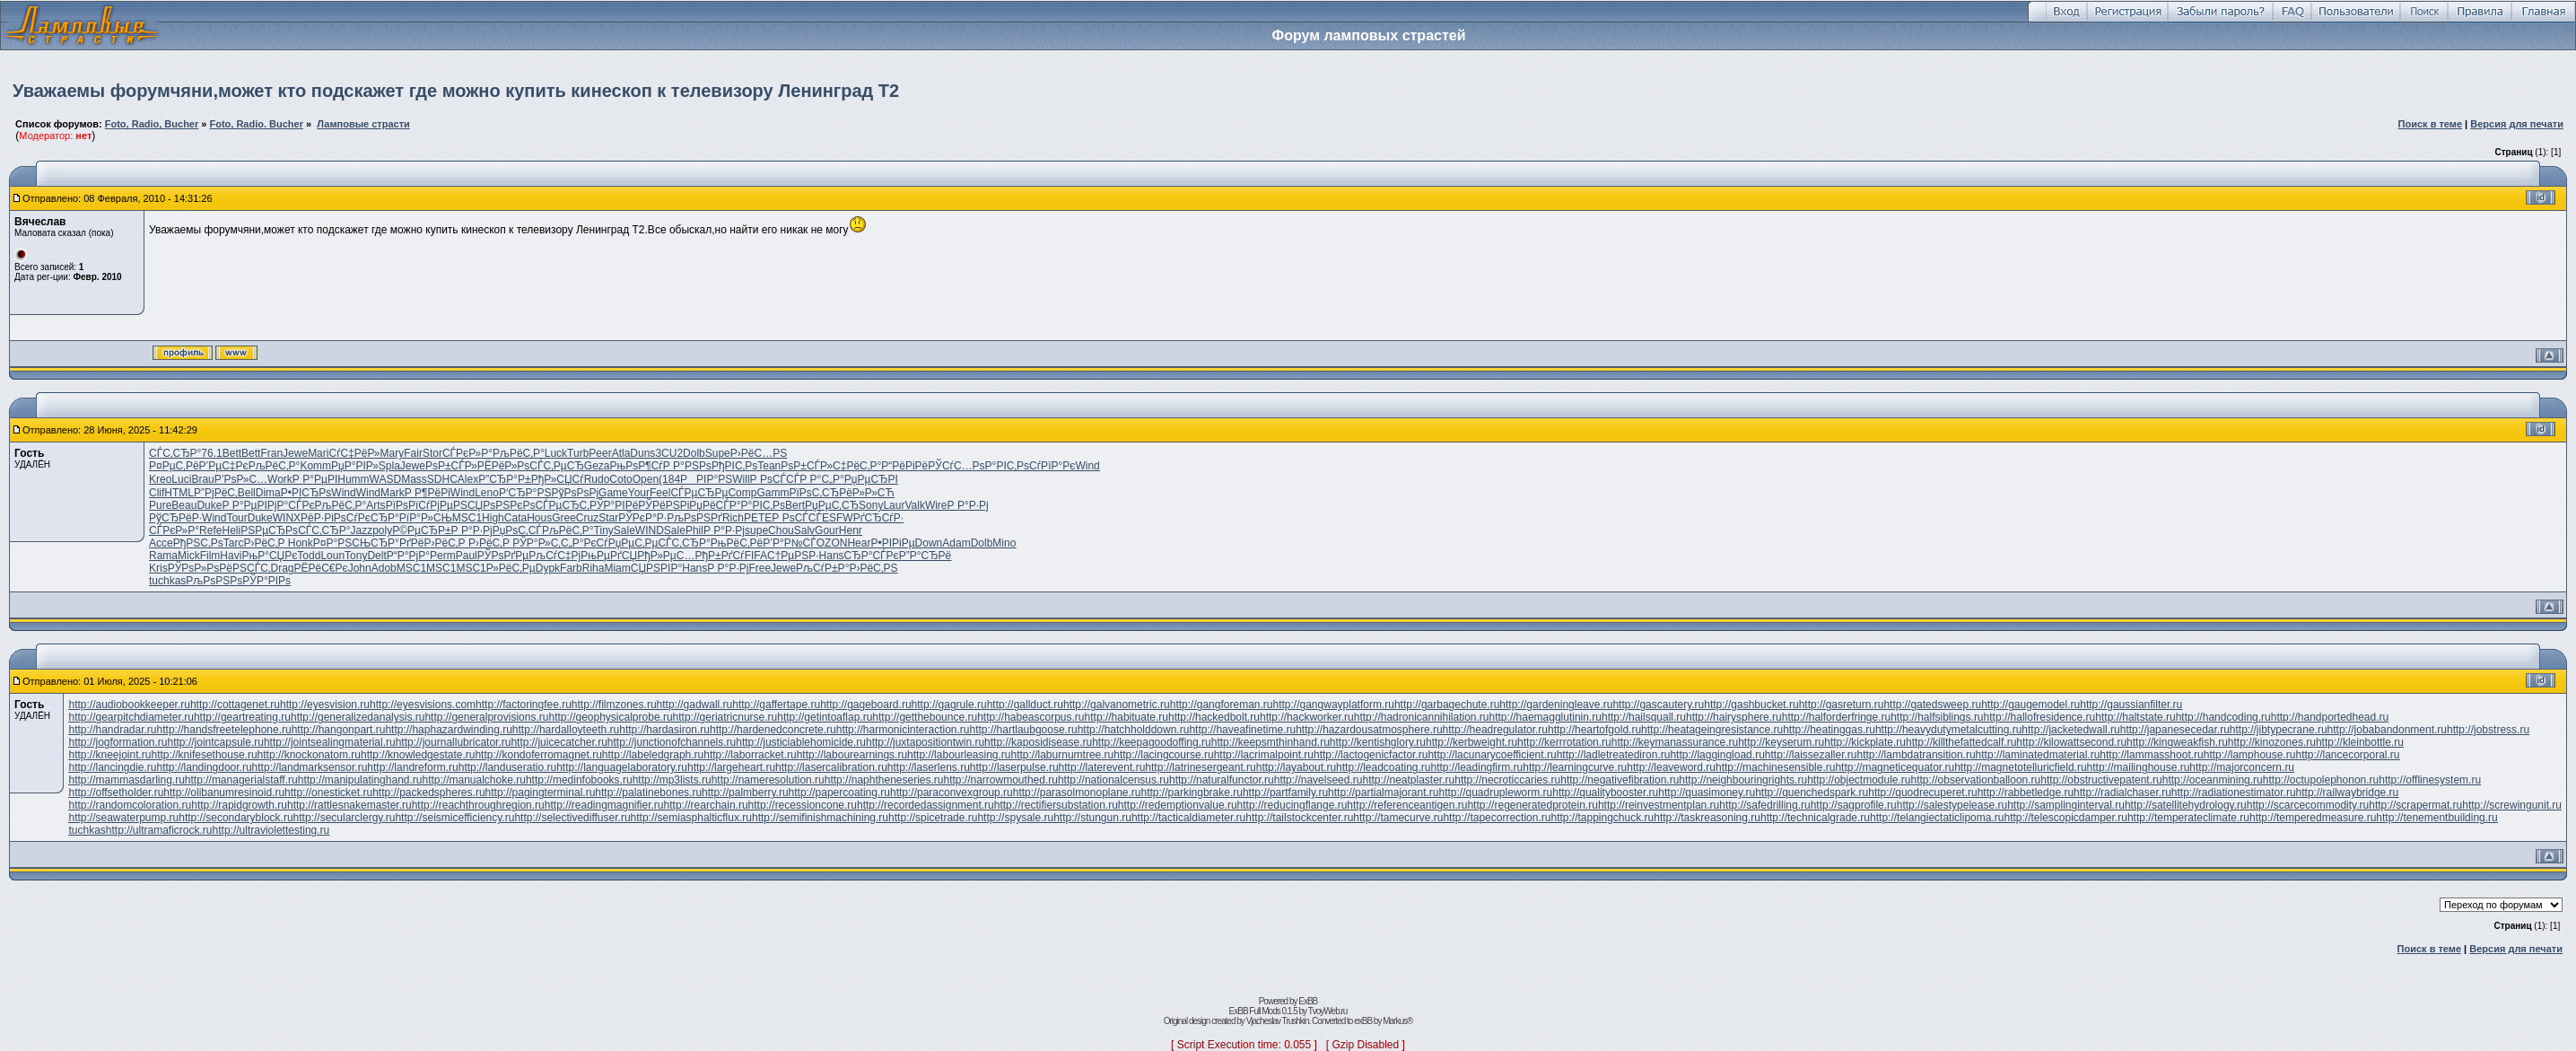  What do you see at coordinates (1408, 780) in the screenshot?
I see `http://neatplaster.ru` at bounding box center [1408, 780].